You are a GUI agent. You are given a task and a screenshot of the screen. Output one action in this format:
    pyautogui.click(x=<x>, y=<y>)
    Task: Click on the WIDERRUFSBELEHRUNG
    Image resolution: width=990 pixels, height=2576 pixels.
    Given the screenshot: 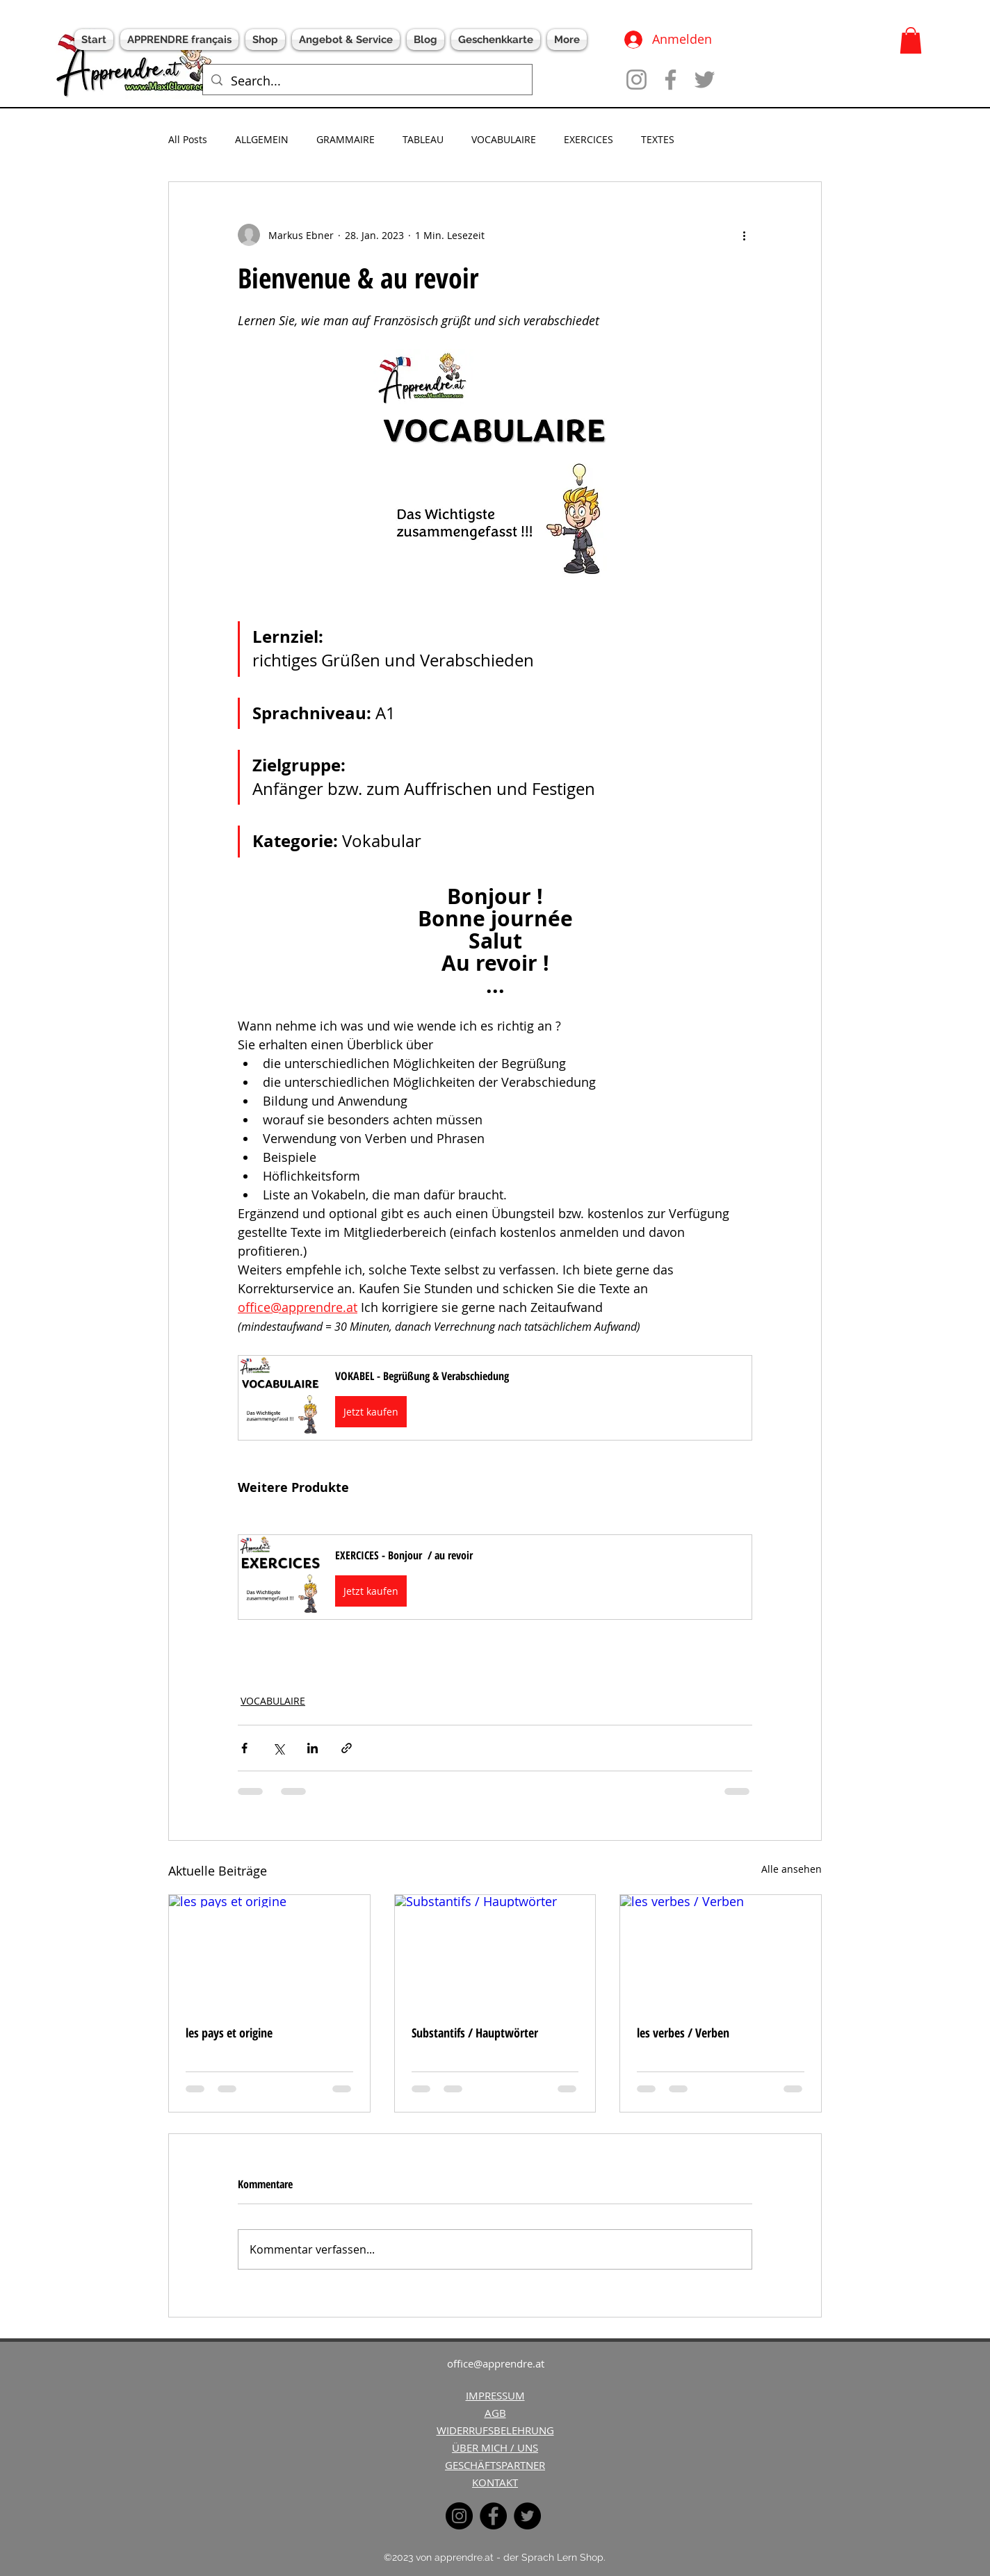 What is the action you would take?
    pyautogui.click(x=495, y=2430)
    